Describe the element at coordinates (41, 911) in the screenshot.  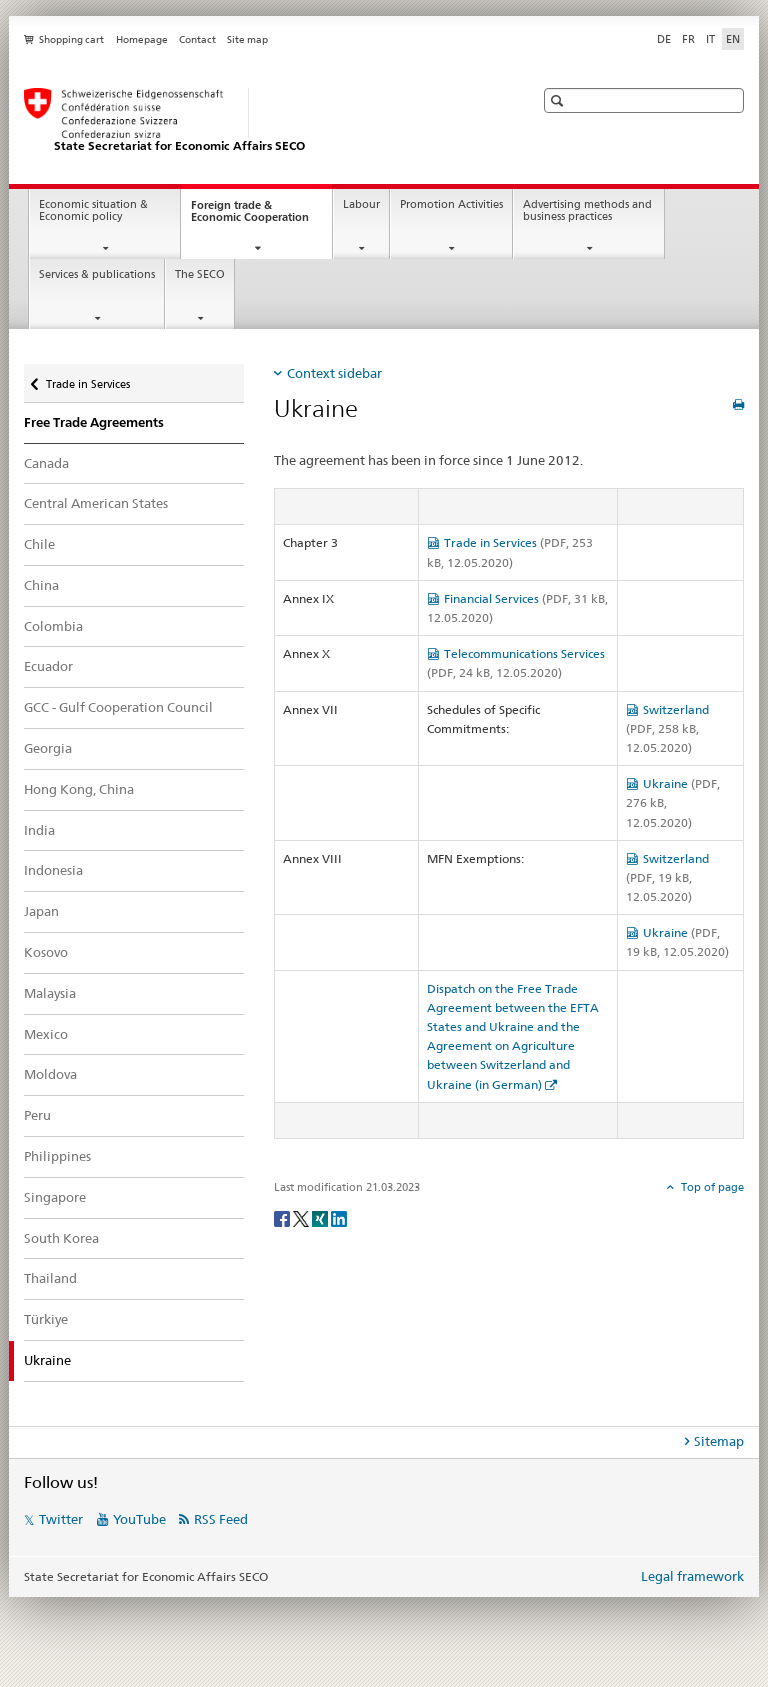
I see `Japan` at that location.